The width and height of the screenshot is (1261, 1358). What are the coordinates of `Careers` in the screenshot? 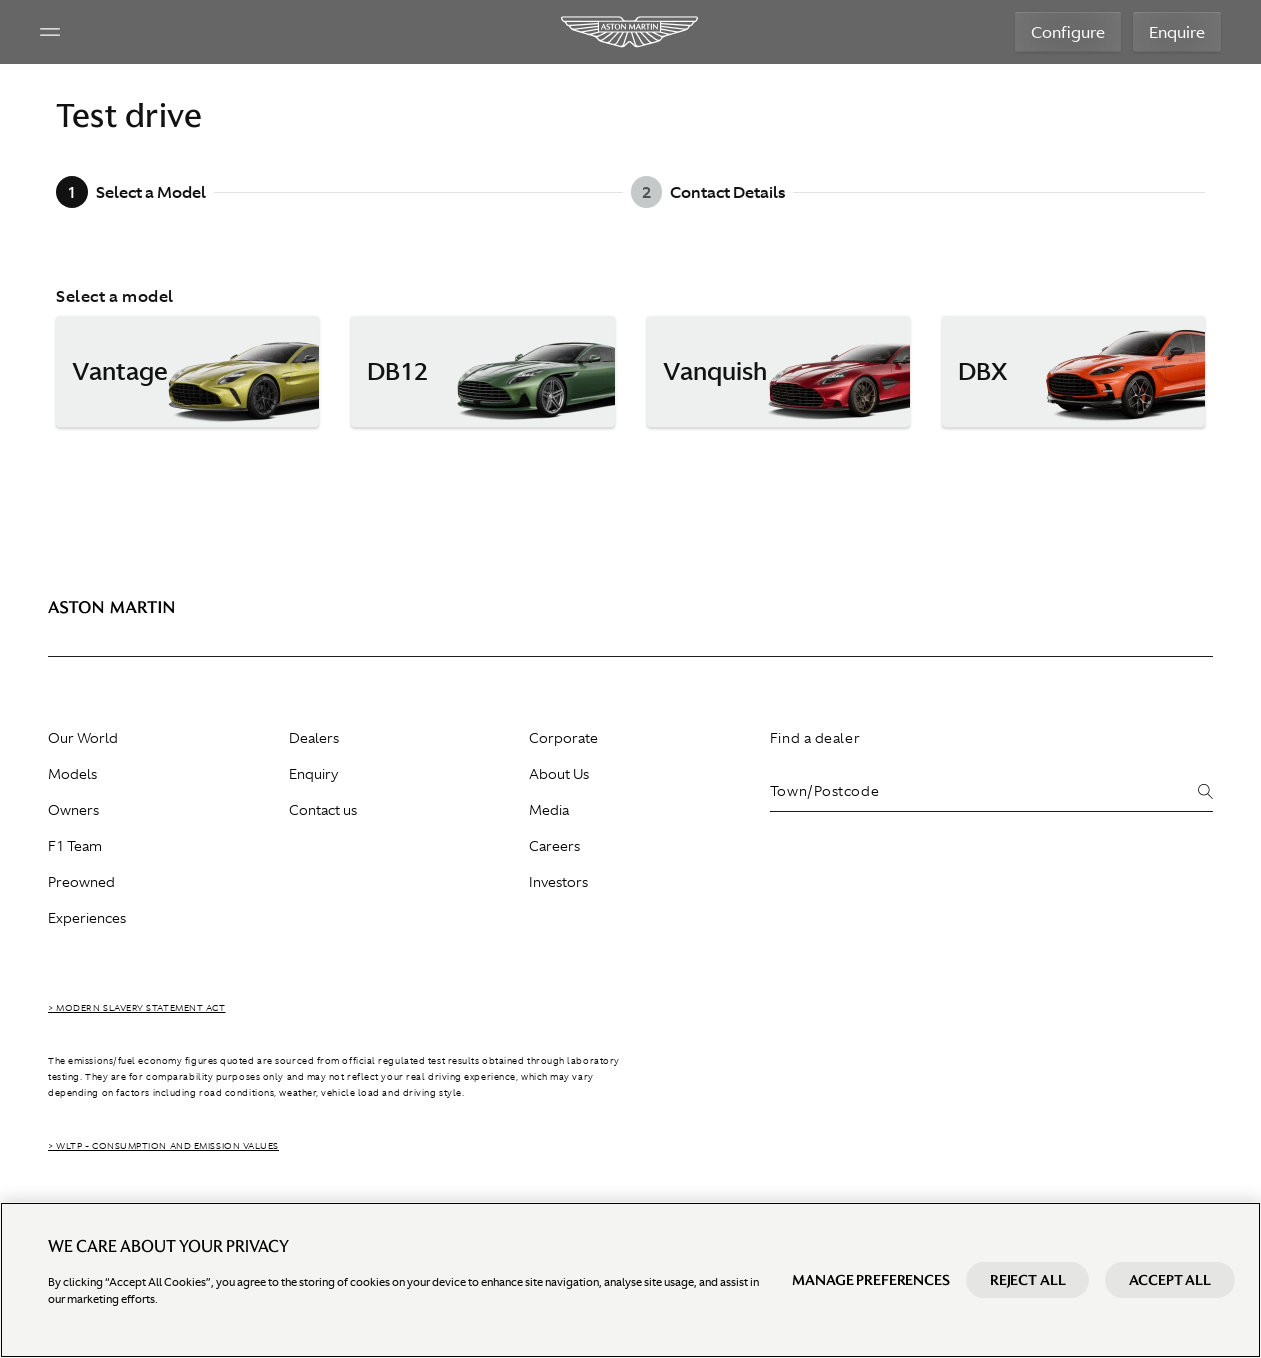 It's located at (554, 846).